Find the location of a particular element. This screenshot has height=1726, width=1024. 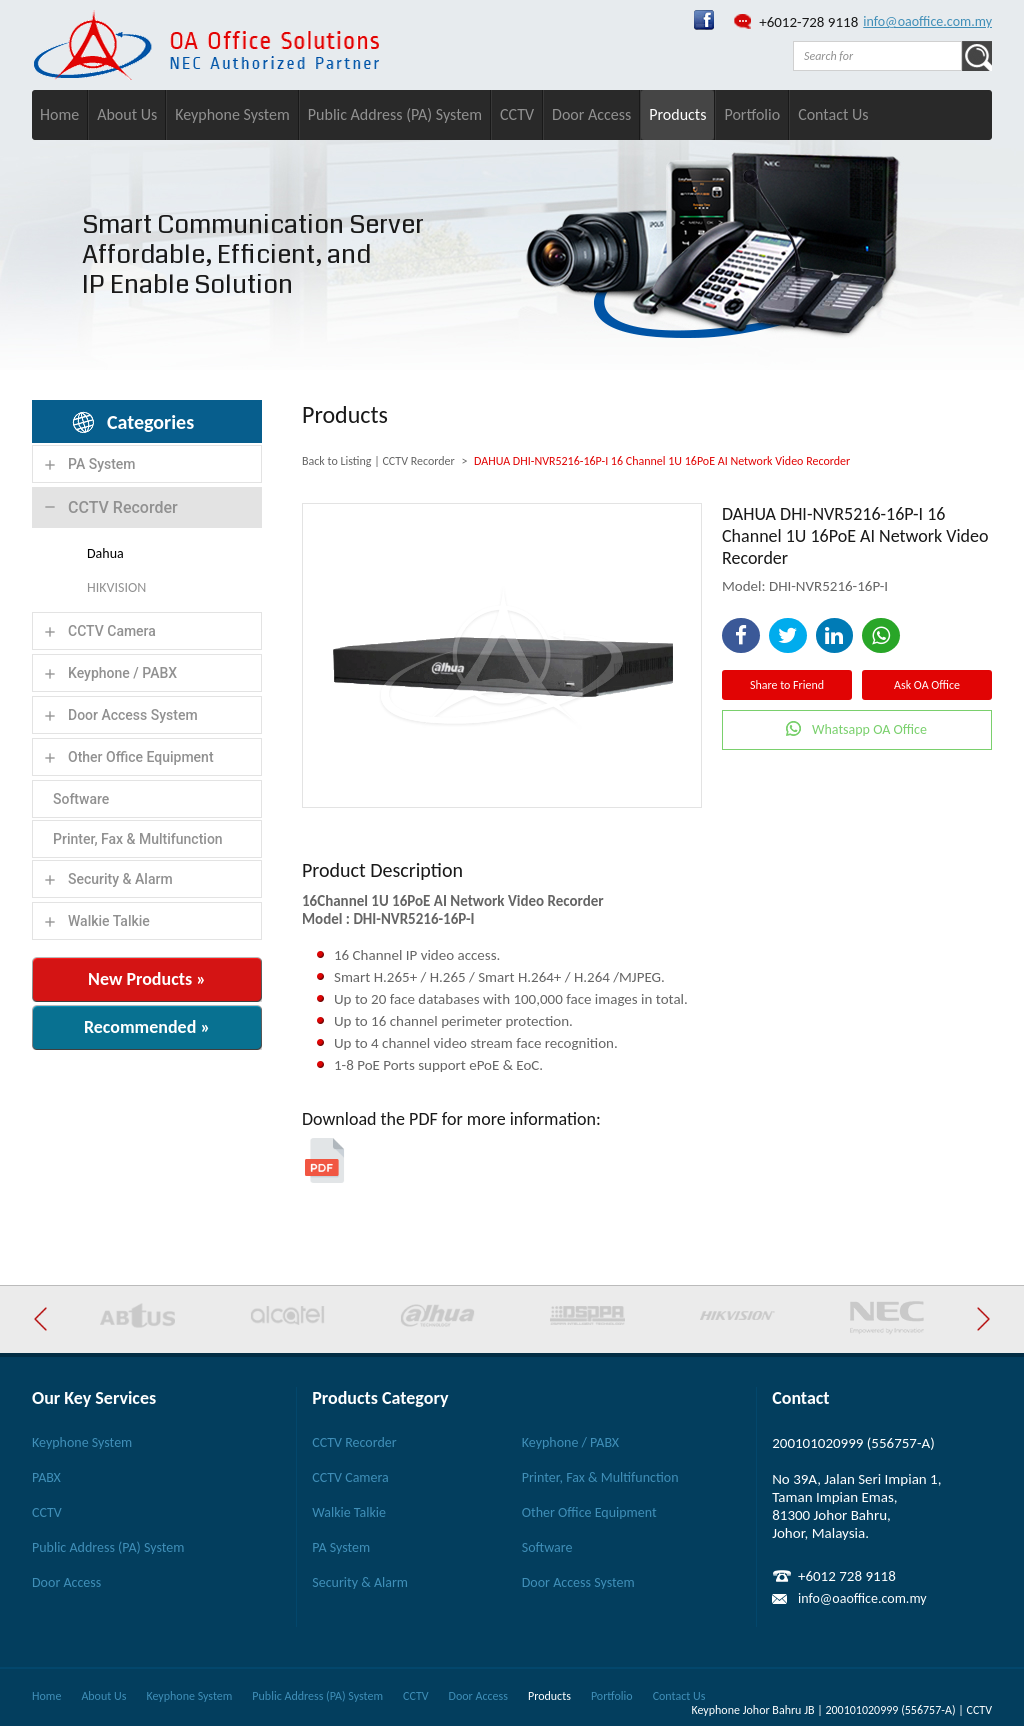

Keyphone / PABX is located at coordinates (122, 673).